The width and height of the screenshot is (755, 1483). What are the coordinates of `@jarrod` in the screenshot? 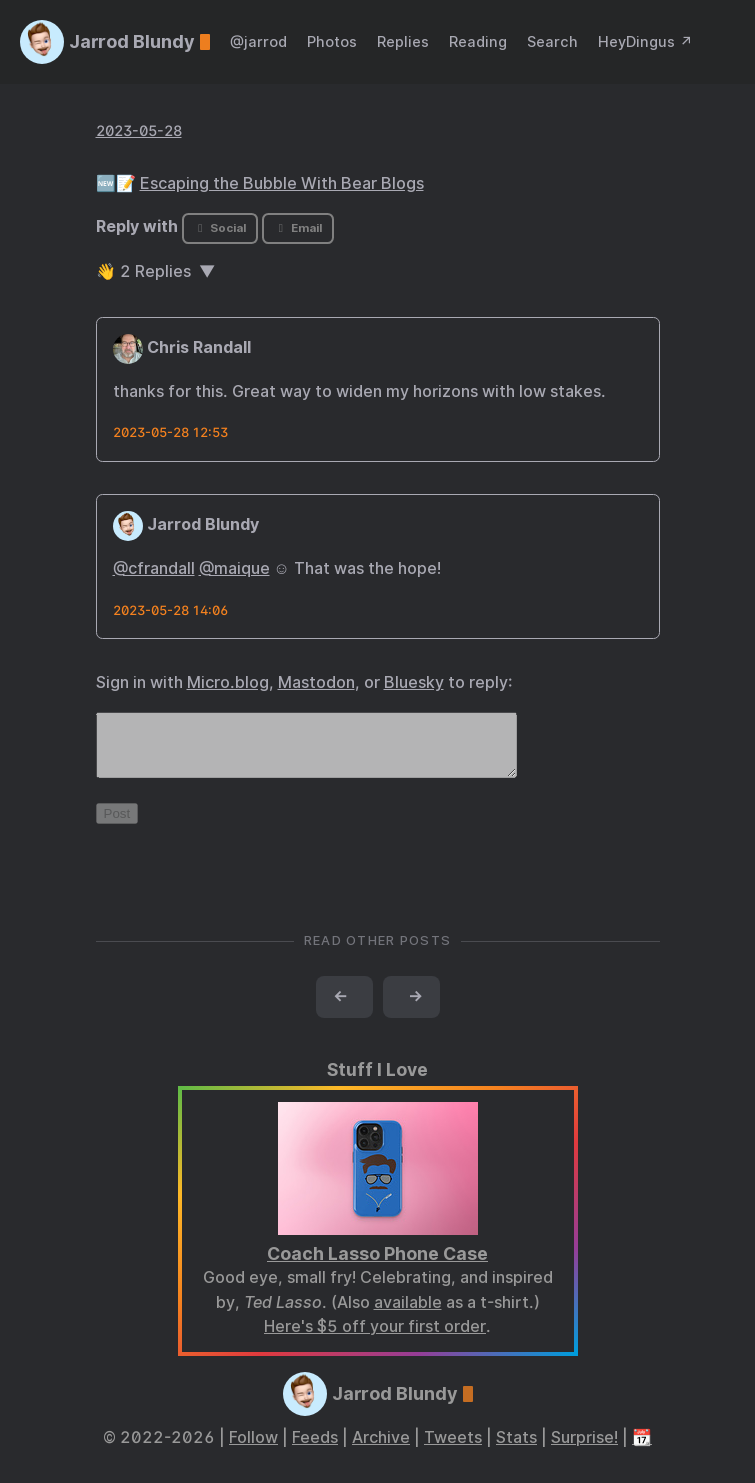 It's located at (258, 41).